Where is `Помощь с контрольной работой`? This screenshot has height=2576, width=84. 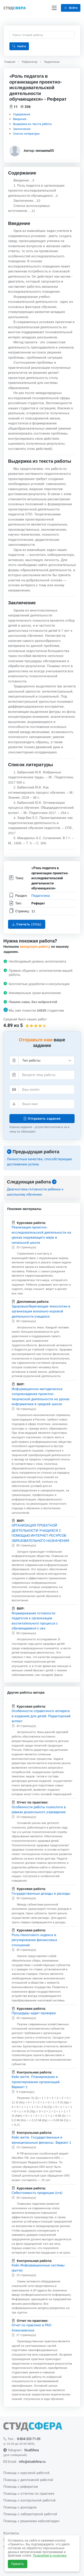 Помощь с контрольной работой is located at coordinates (29, 2500).